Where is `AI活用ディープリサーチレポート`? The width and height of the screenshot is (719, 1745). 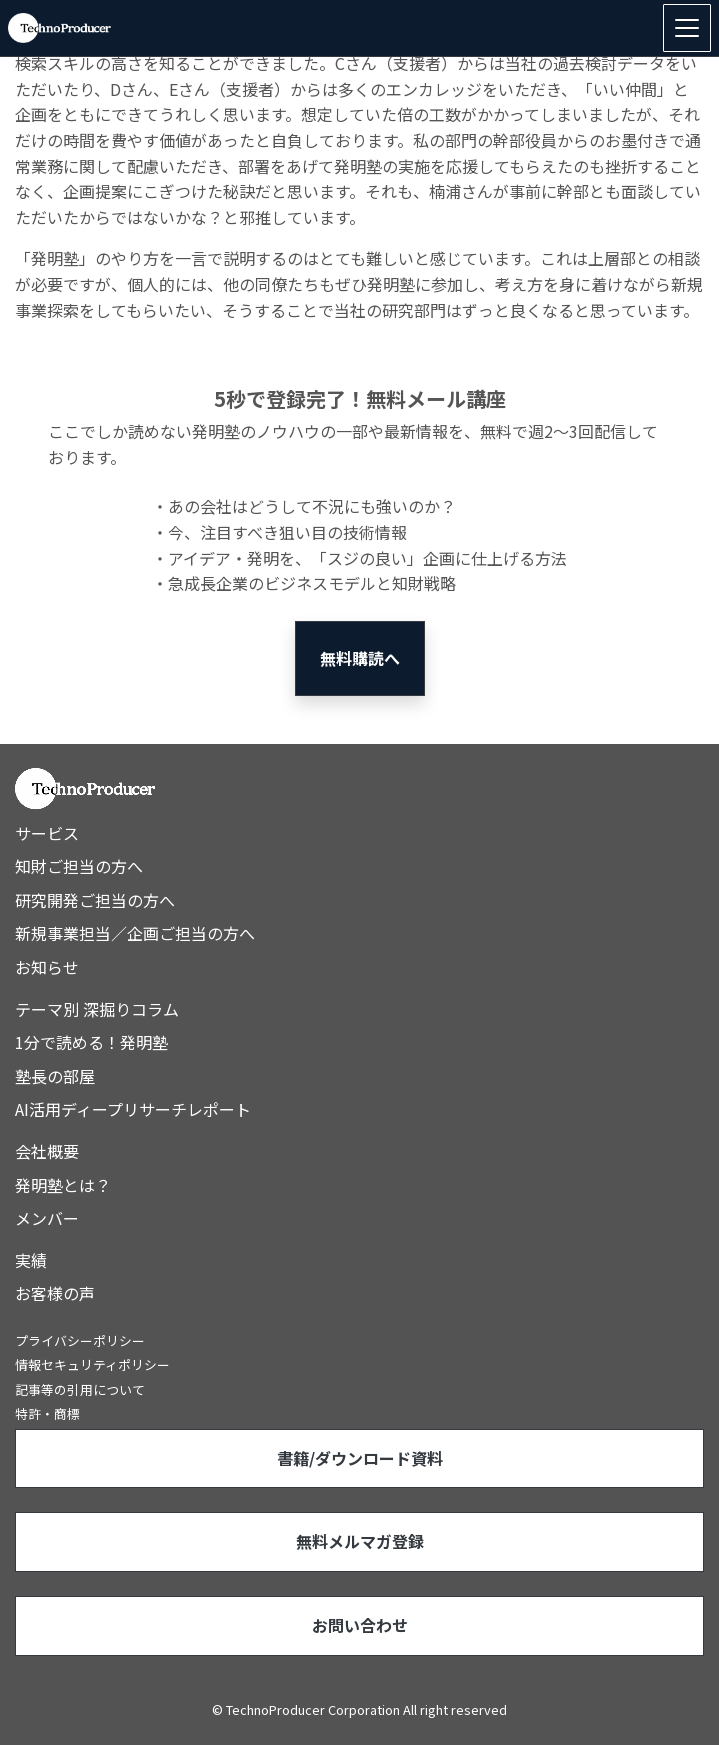 AI活用ディープリサーチレポート is located at coordinates (133, 1109).